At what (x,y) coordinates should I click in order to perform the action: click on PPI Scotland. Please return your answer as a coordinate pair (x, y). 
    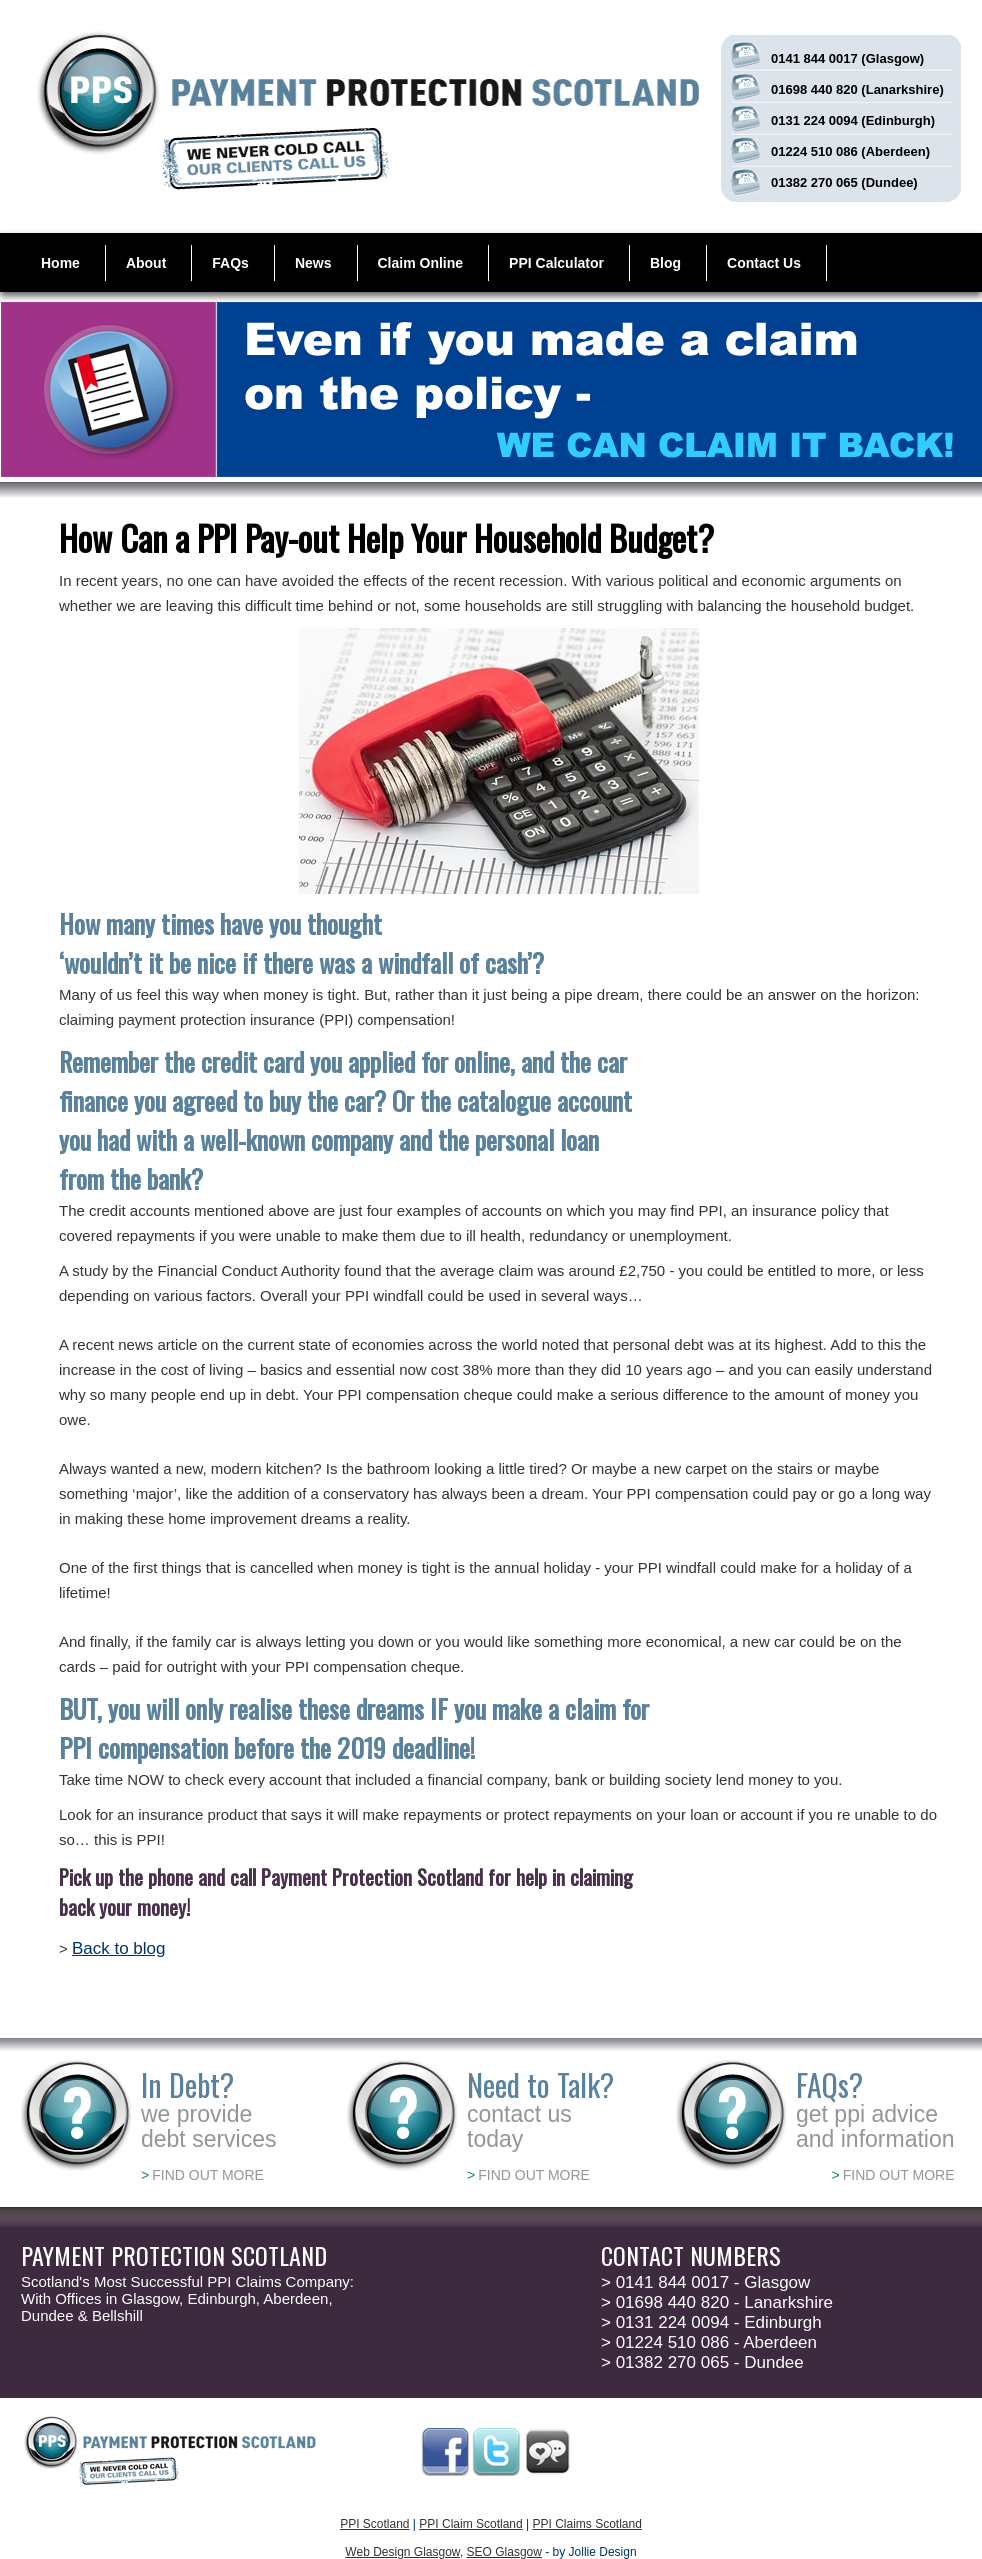
    Looking at the image, I should click on (374, 2524).